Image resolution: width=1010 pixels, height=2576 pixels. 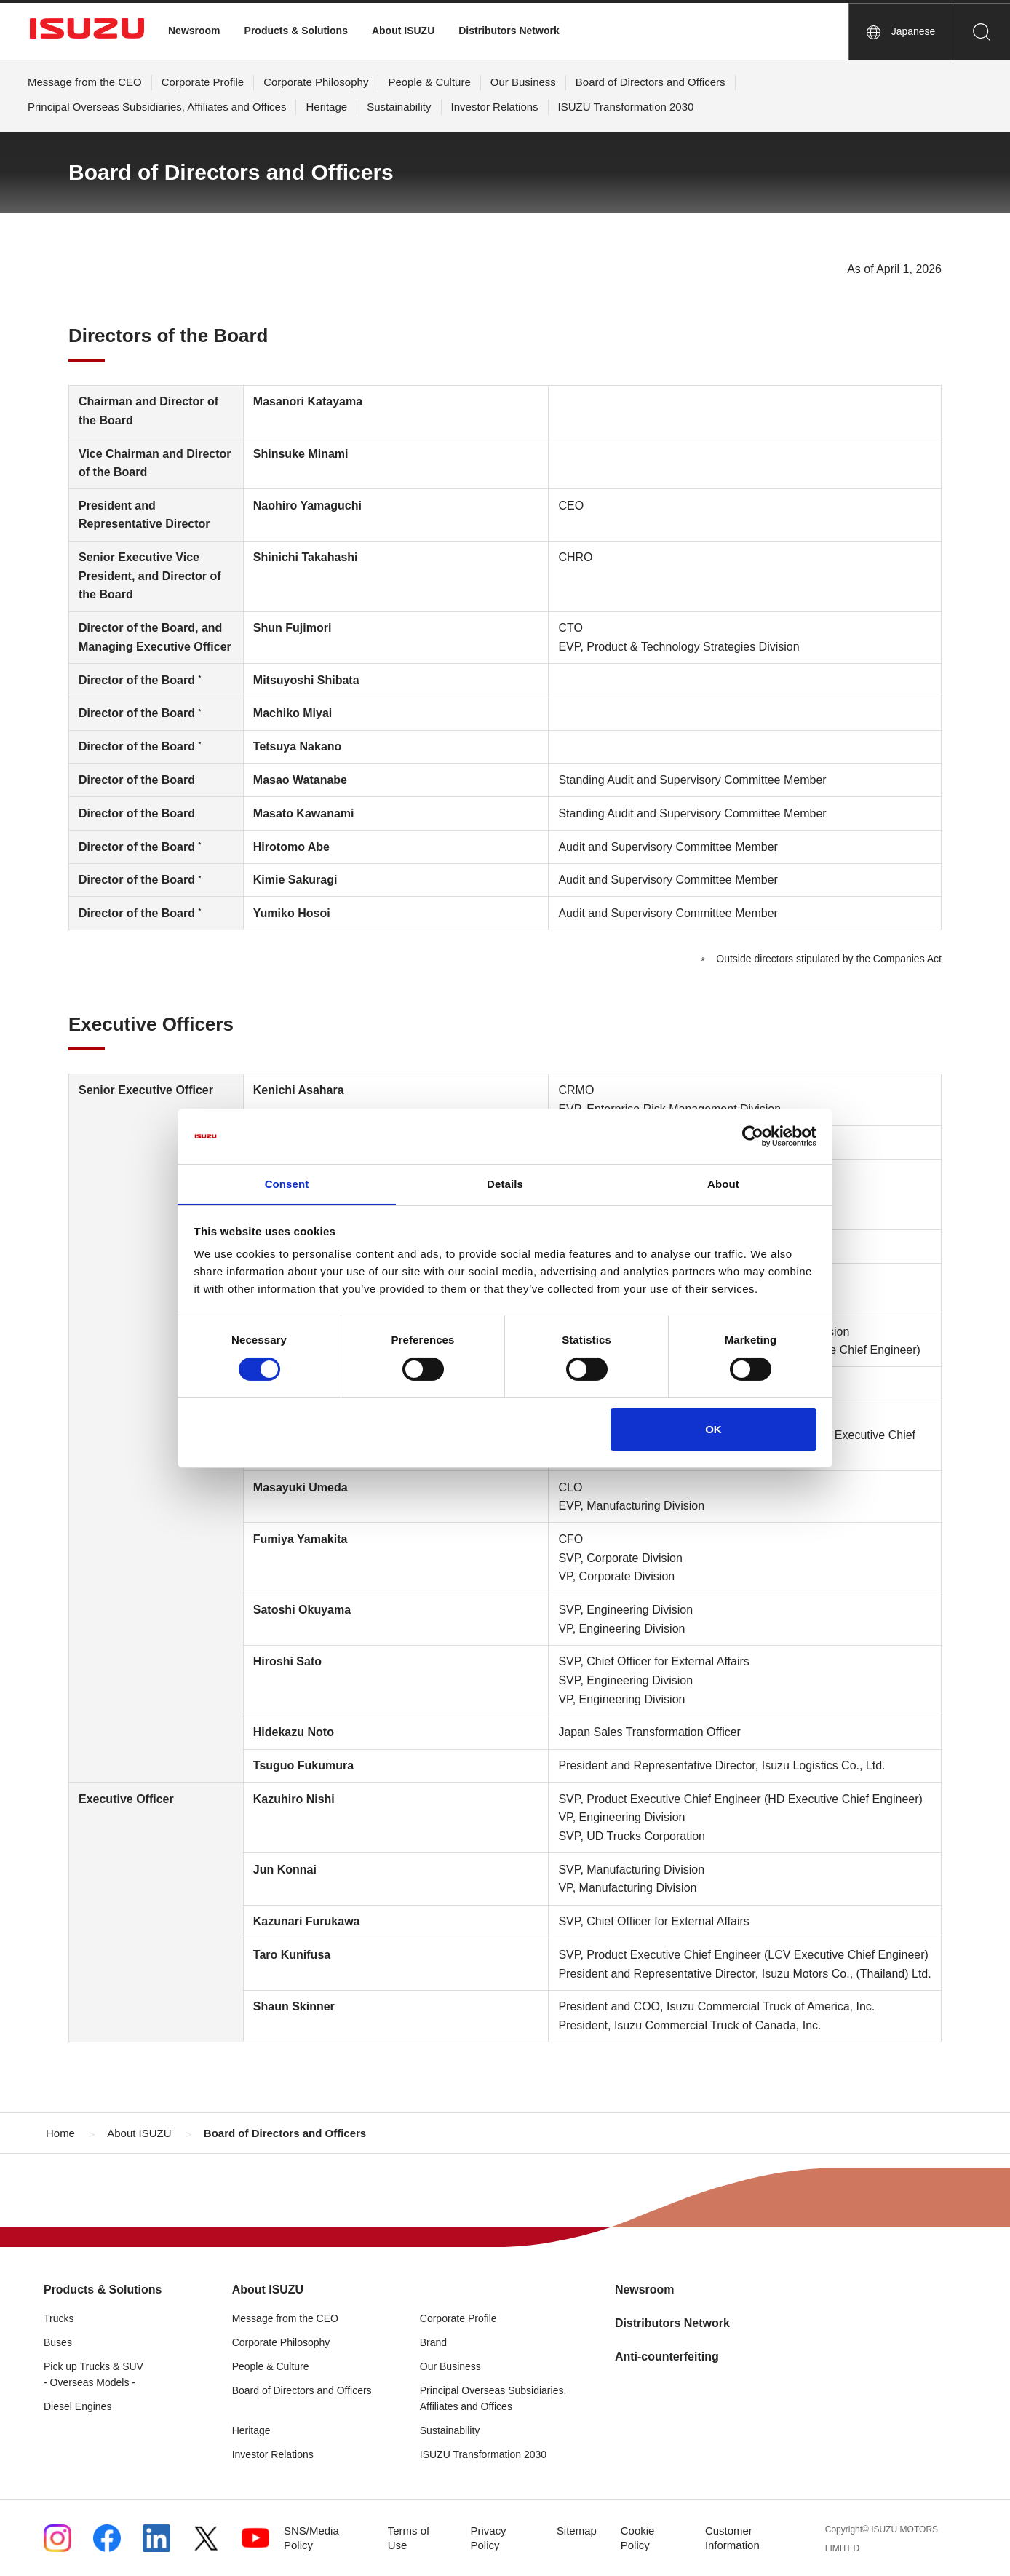 I want to click on Sitemap, so click(x=577, y=2530).